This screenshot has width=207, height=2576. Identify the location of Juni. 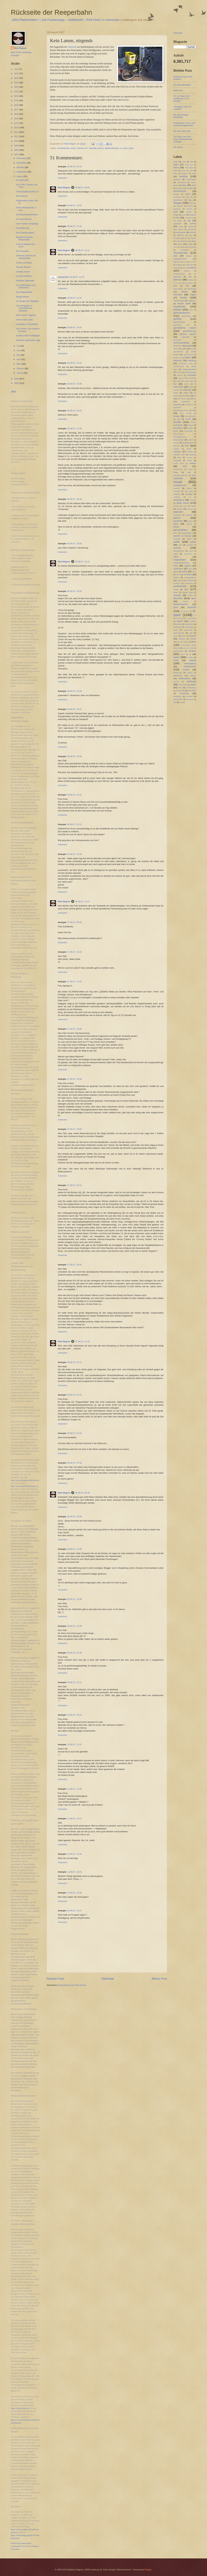
(19, 350).